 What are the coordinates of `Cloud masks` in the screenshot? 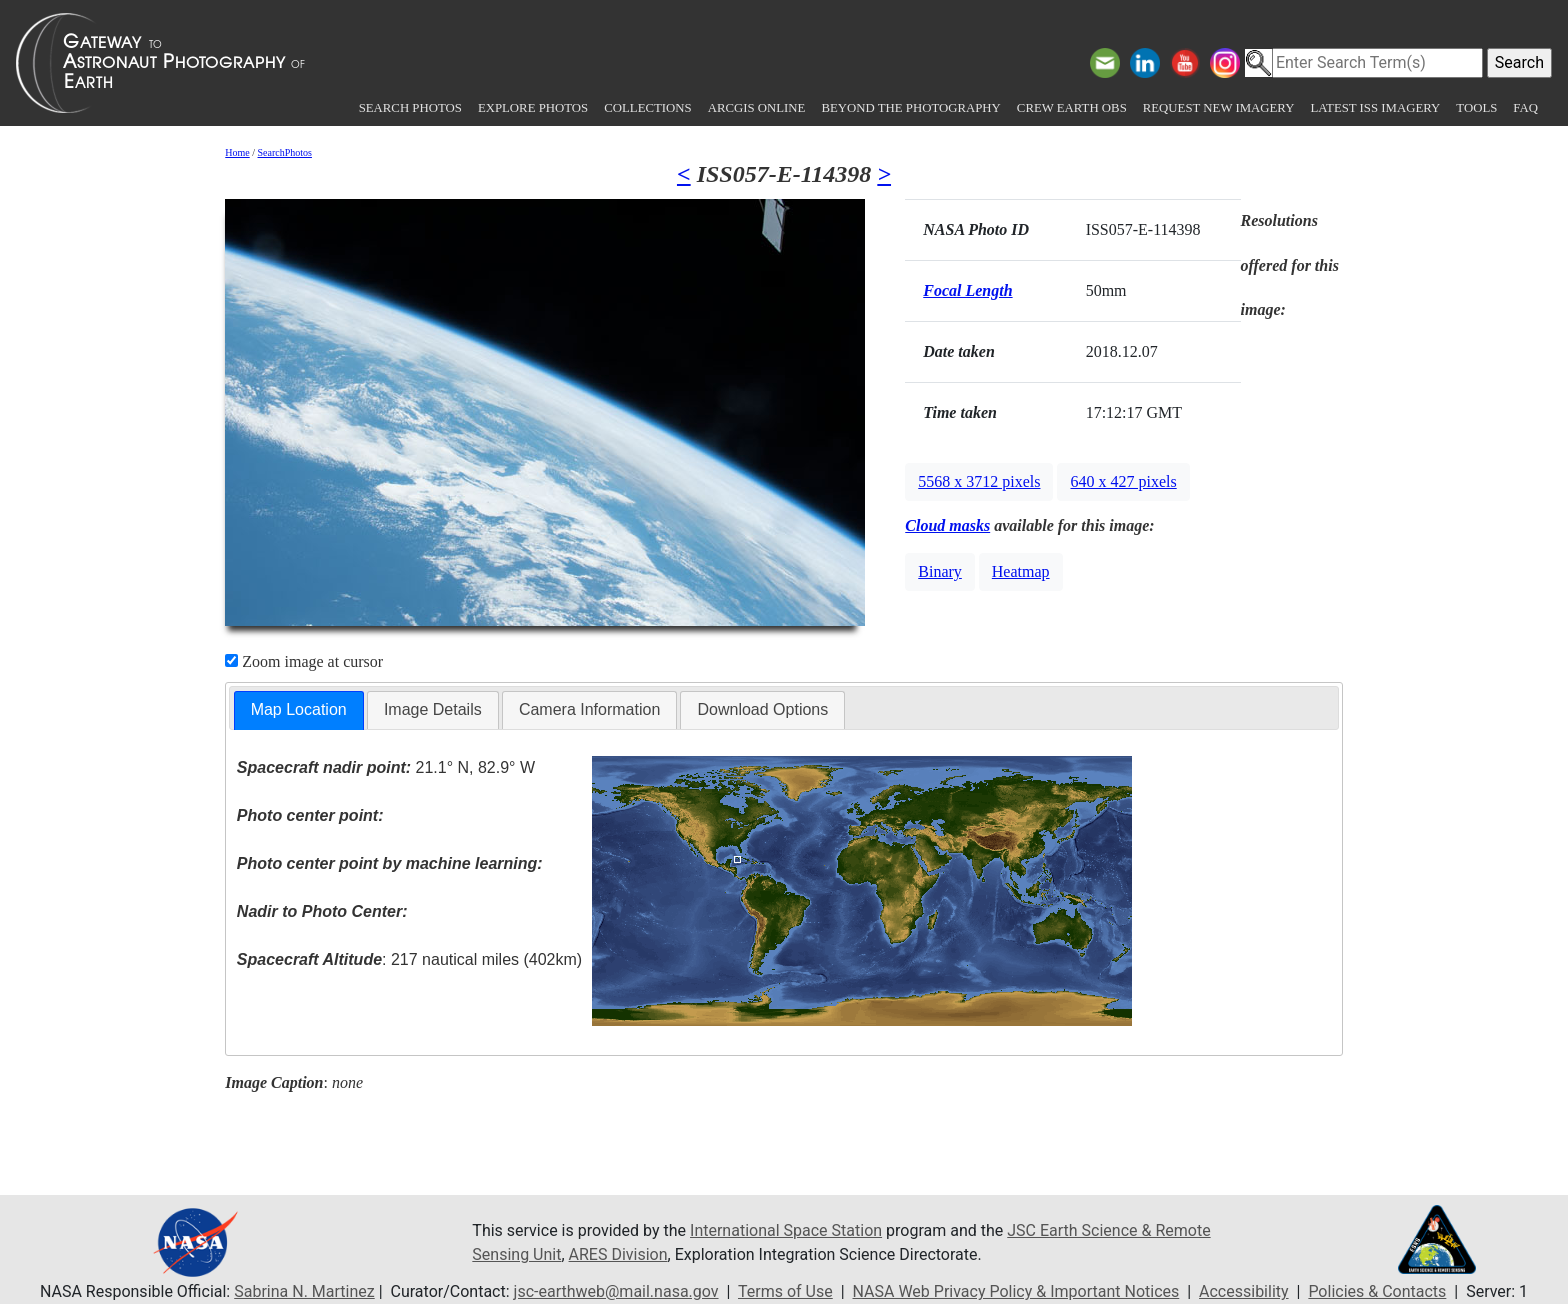 It's located at (947, 525).